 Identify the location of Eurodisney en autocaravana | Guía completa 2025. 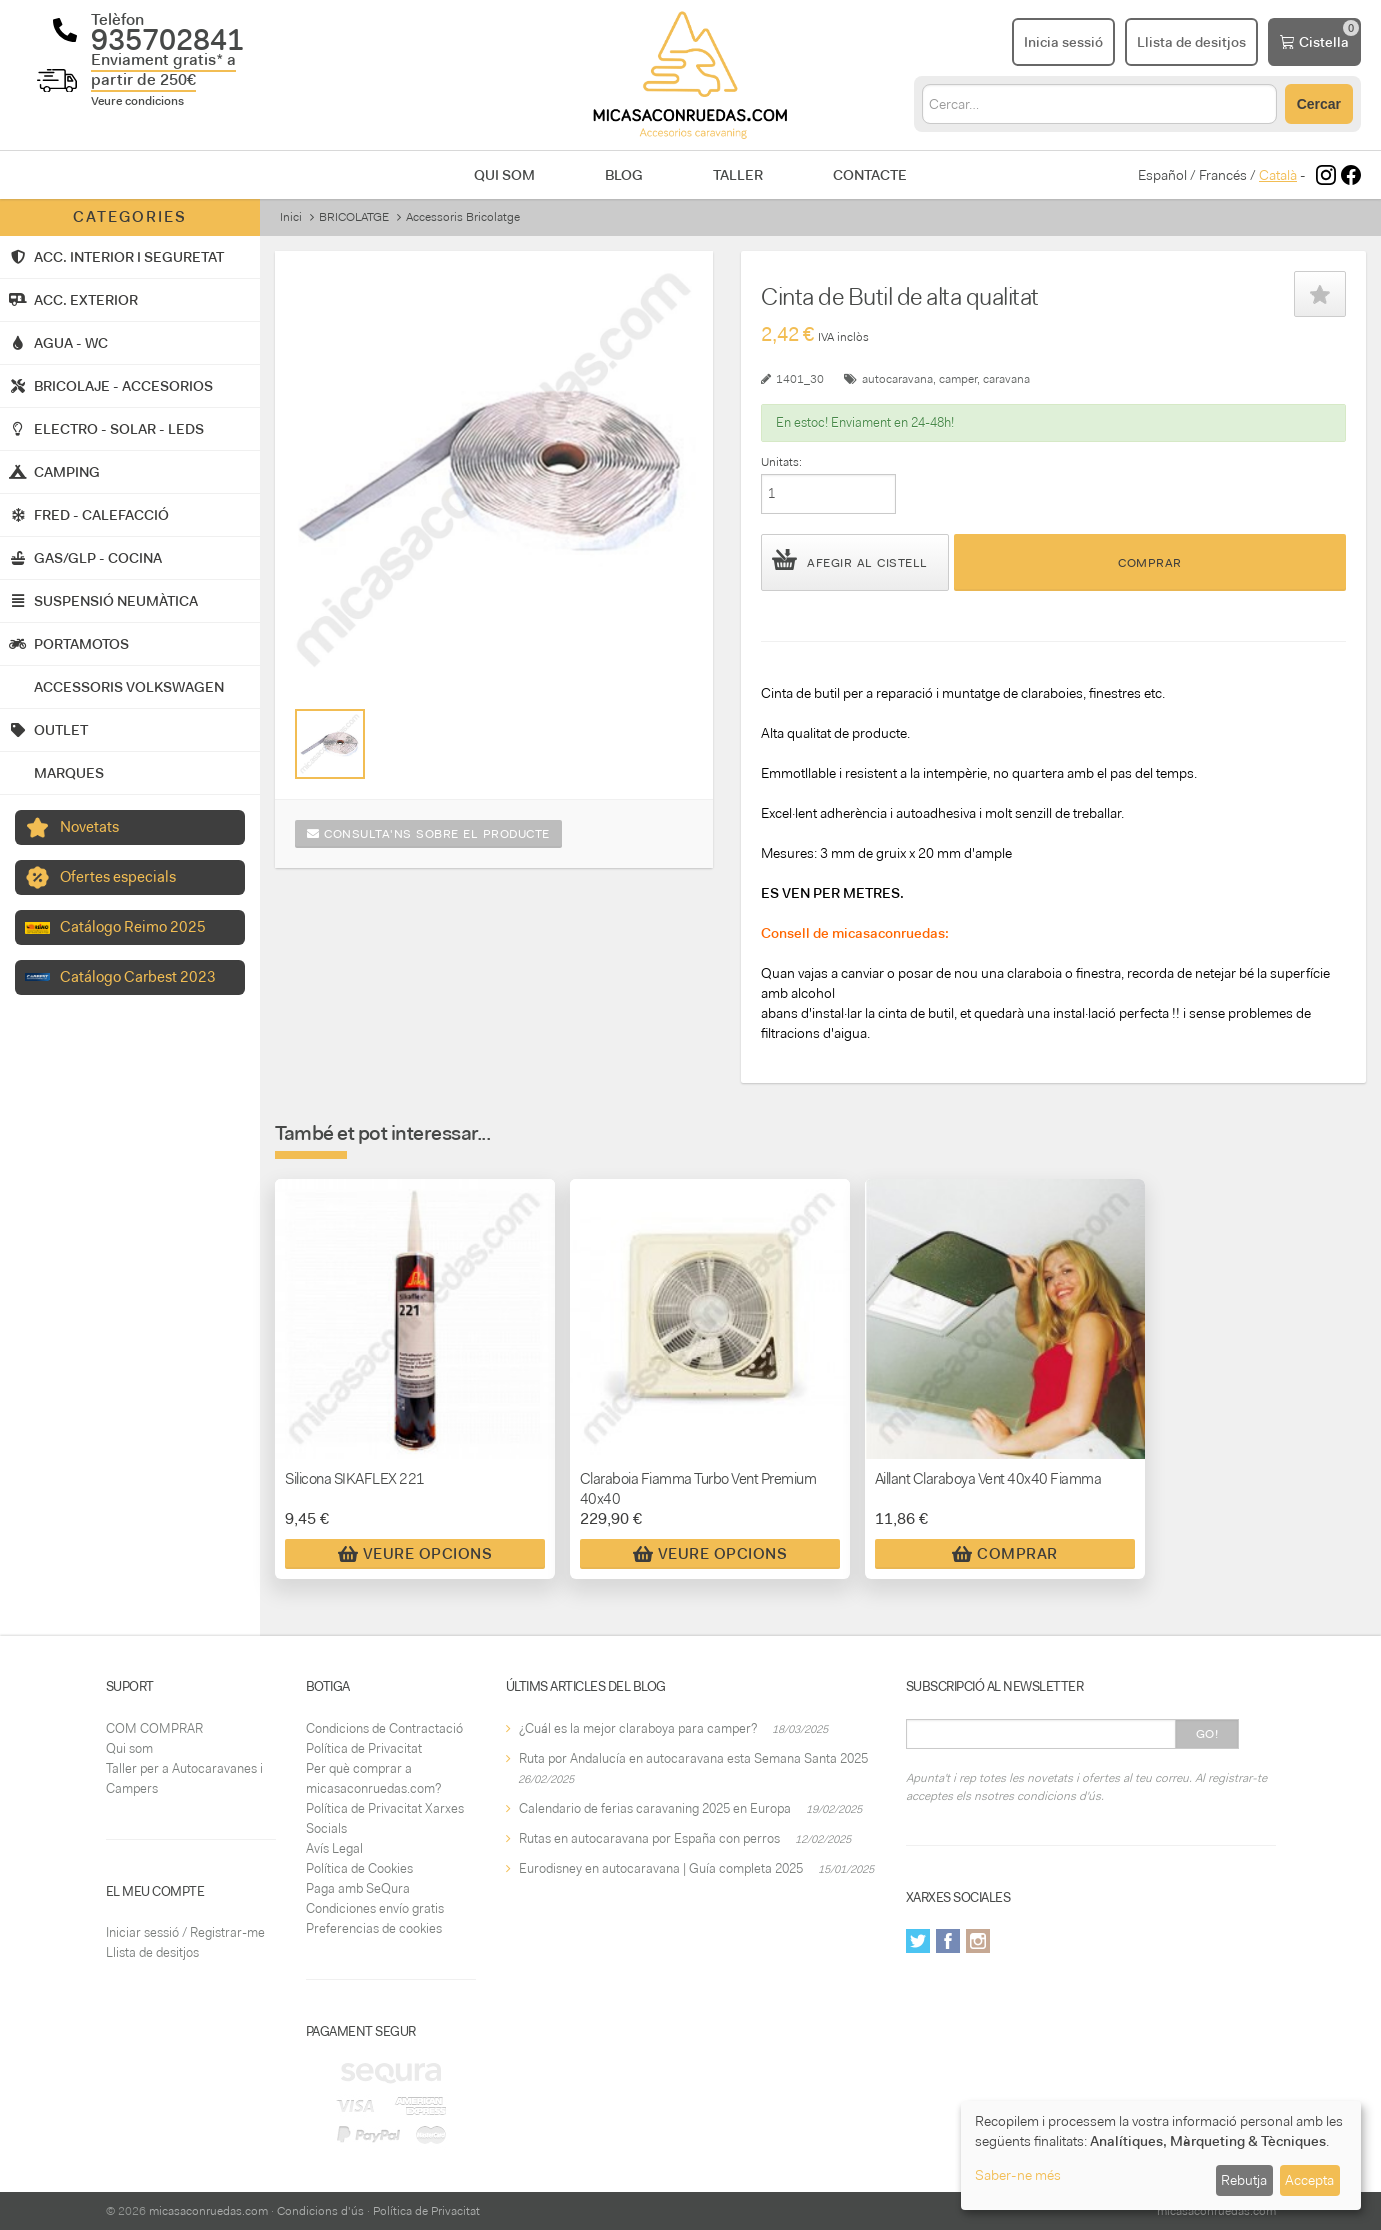
(661, 1868).